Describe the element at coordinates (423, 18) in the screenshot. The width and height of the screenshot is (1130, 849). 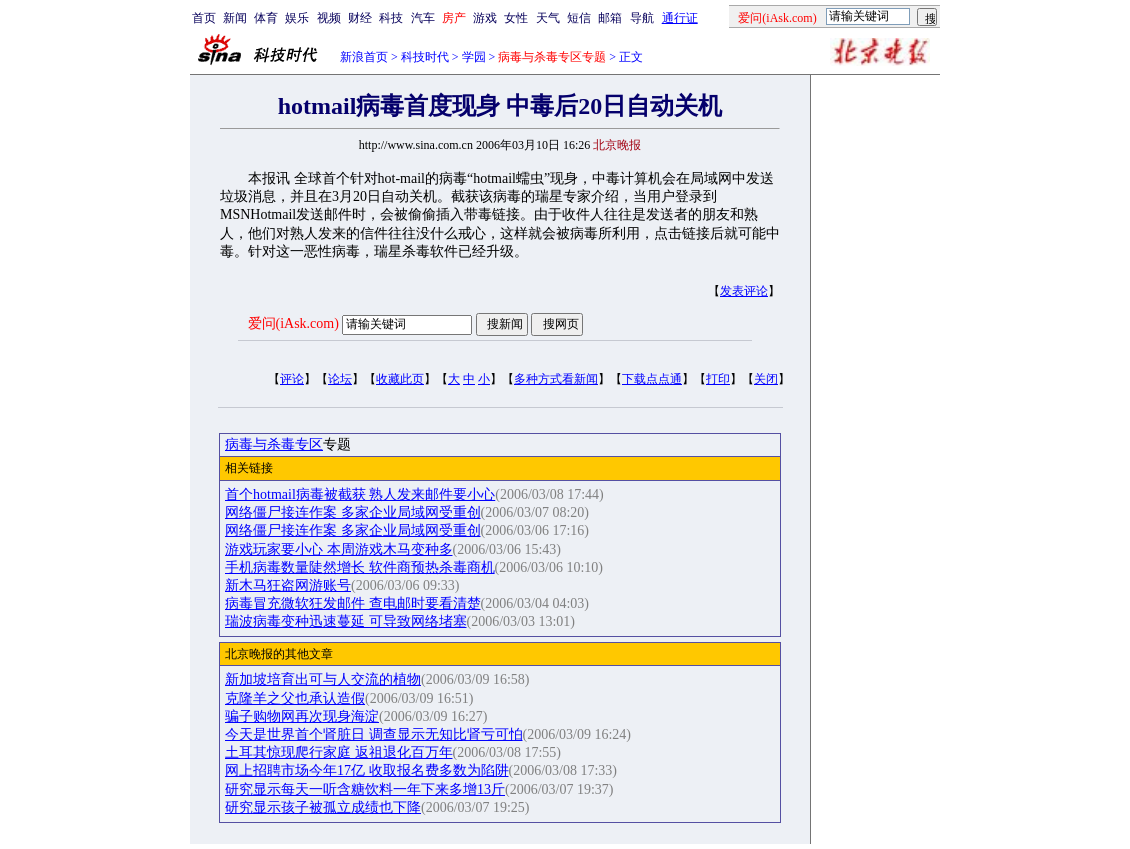
I see `汽车` at that location.